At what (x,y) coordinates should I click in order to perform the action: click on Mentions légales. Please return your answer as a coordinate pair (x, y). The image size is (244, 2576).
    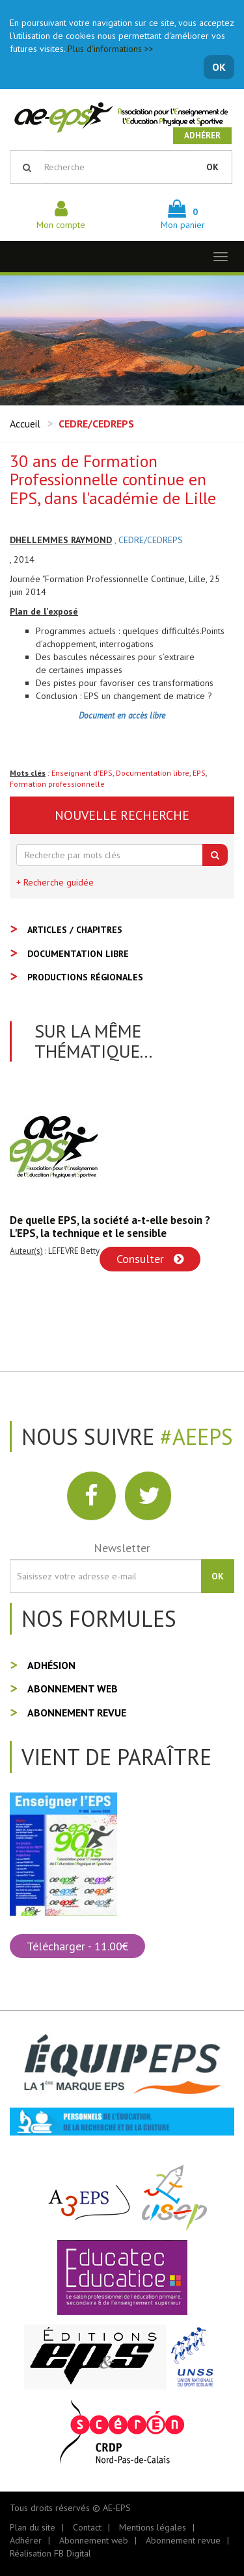
    Looking at the image, I should click on (152, 2527).